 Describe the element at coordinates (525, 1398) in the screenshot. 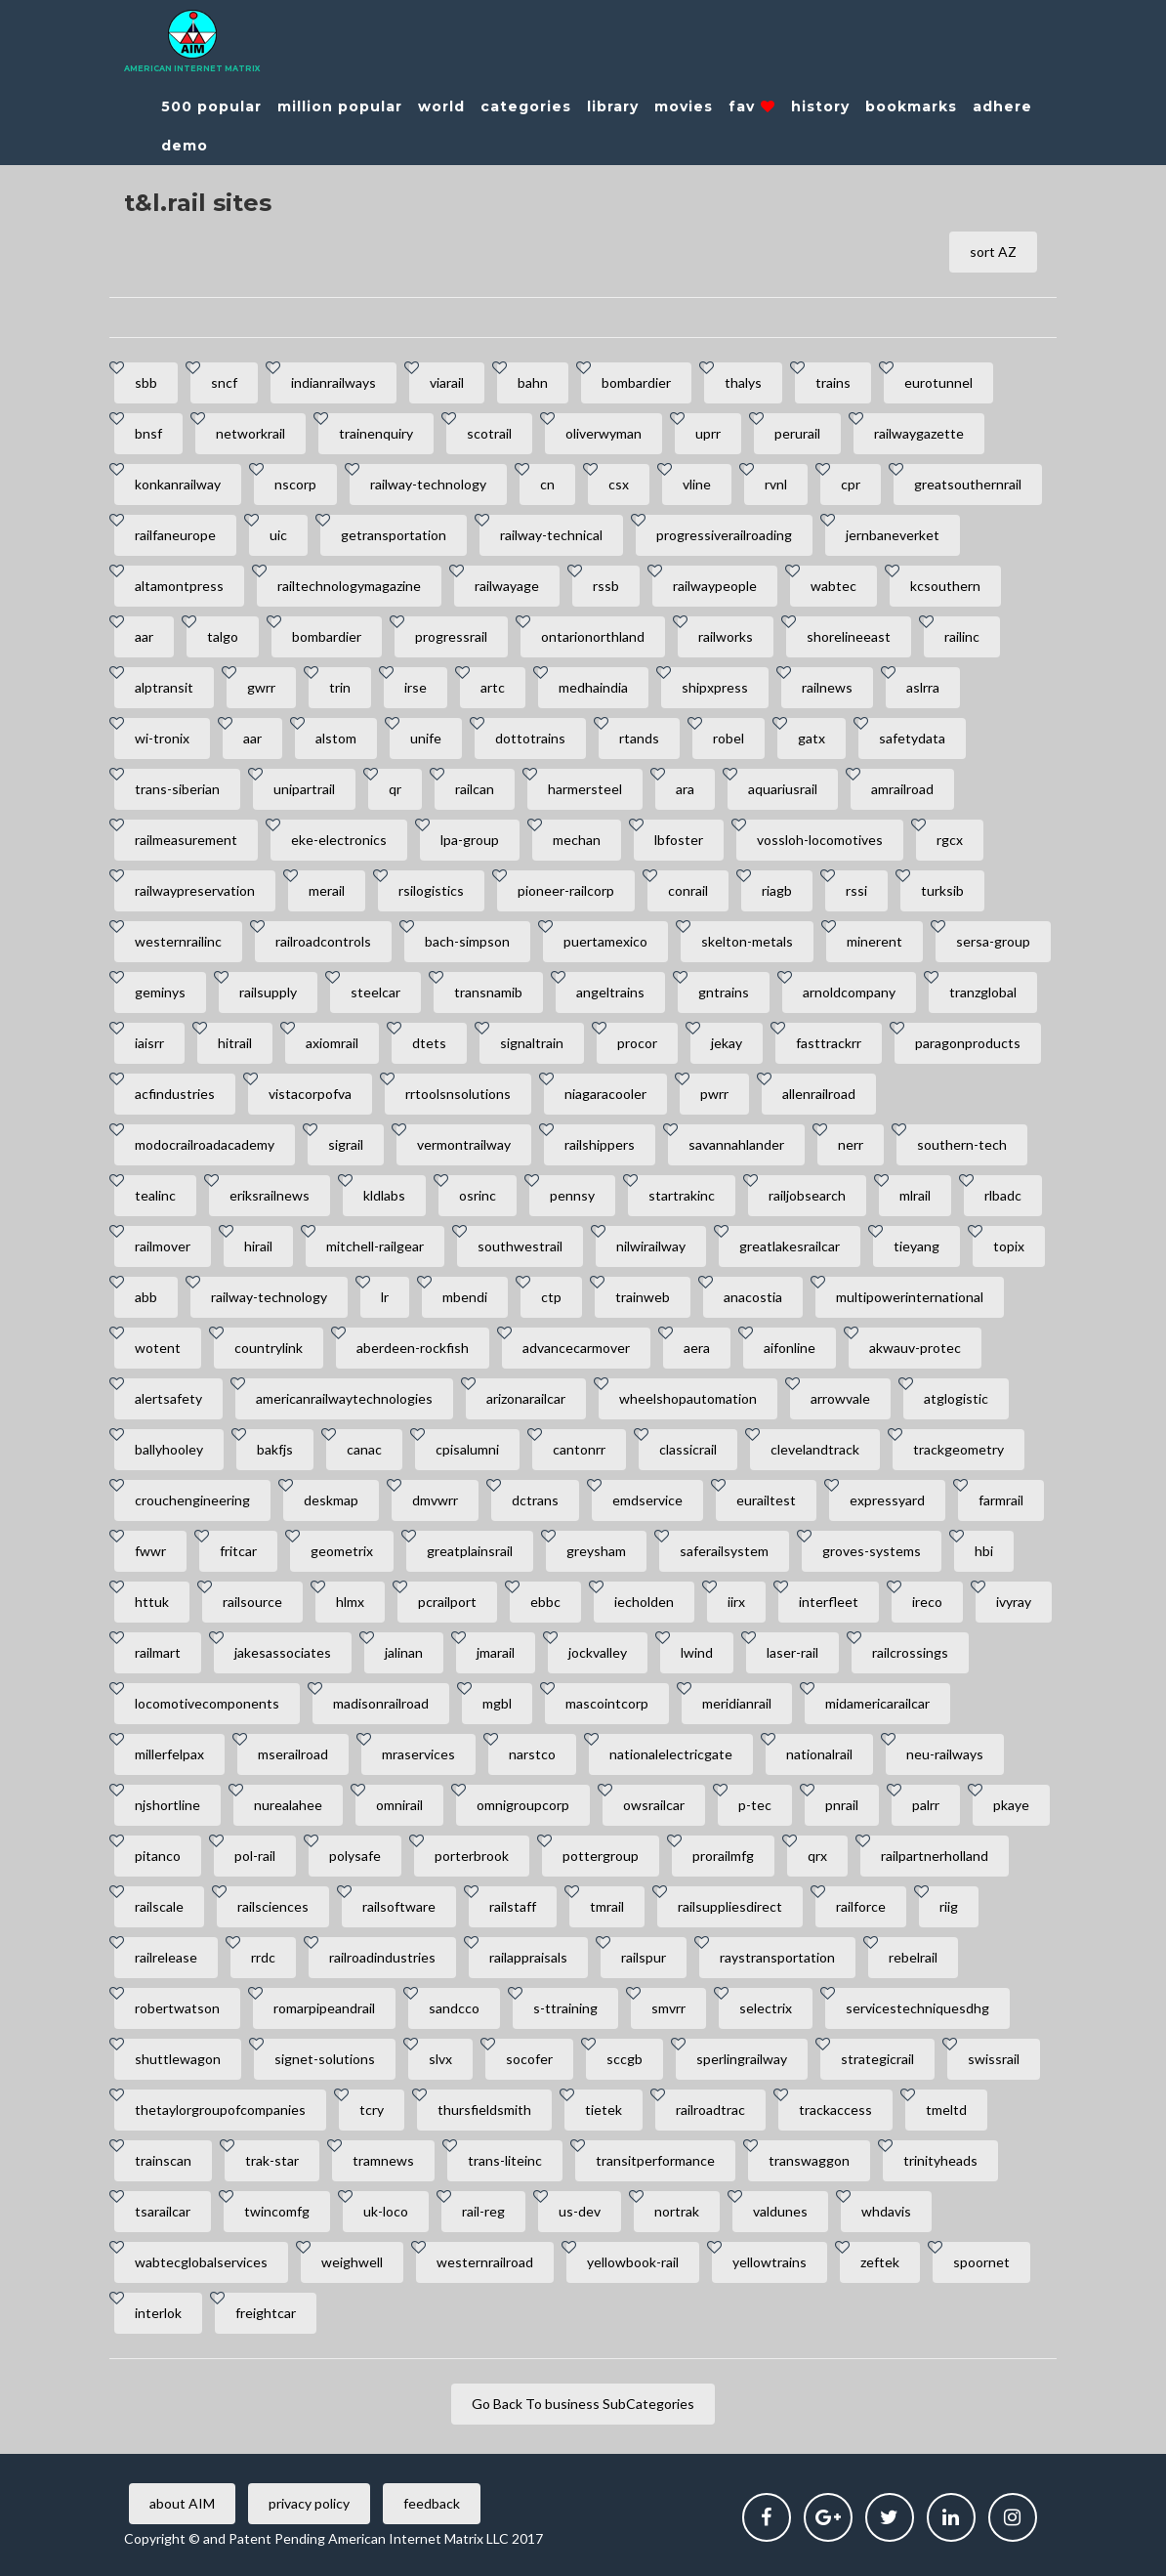

I see `arizonarailcar` at that location.